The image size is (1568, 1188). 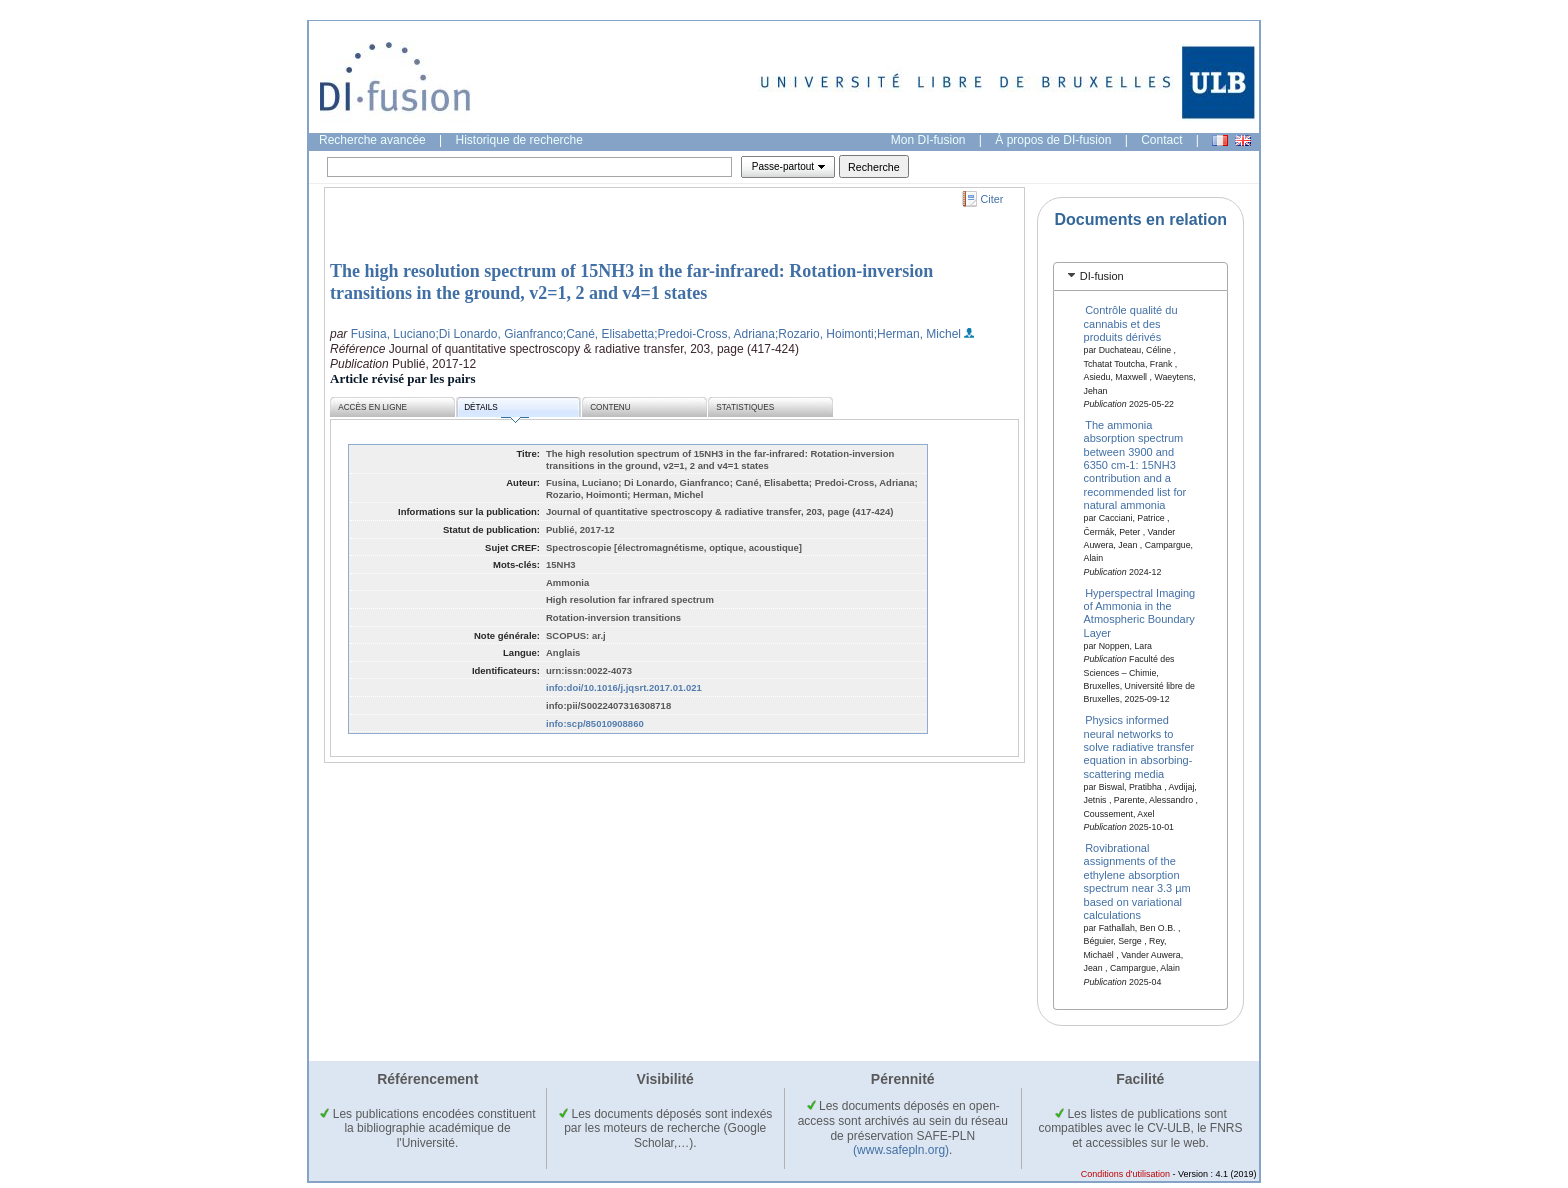 What do you see at coordinates (372, 407) in the screenshot?
I see `Accès en ligne` at bounding box center [372, 407].